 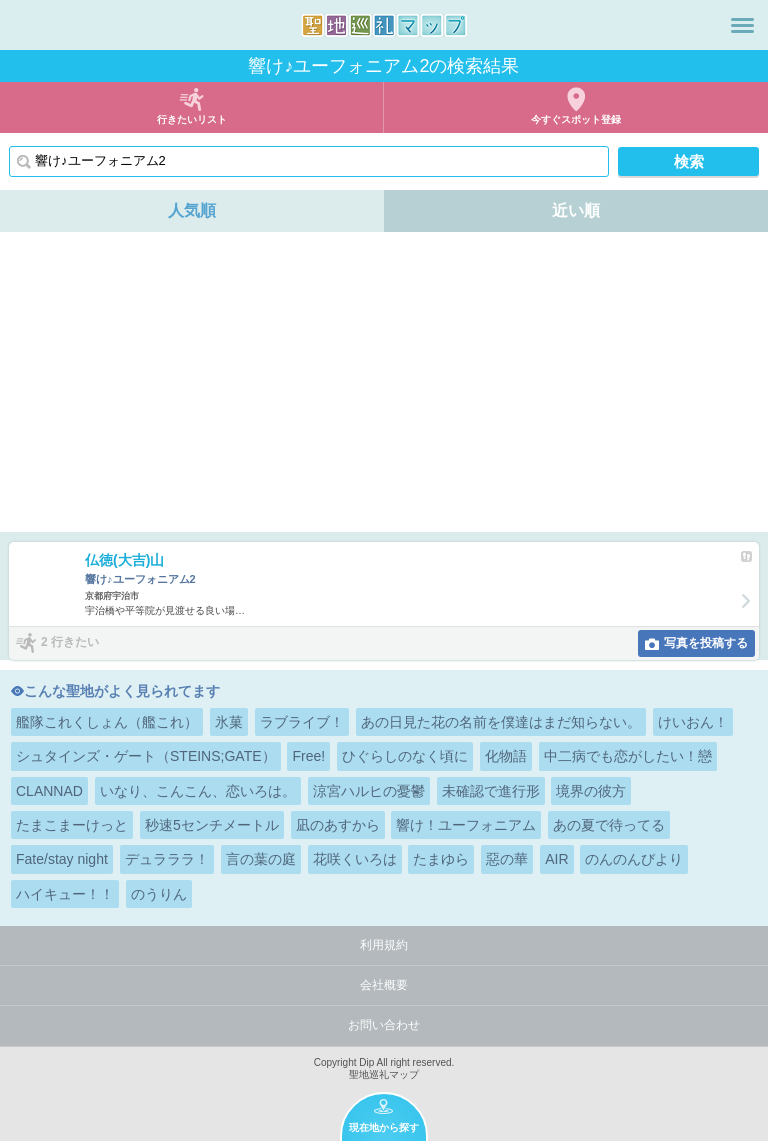 What do you see at coordinates (146, 756) in the screenshot?
I see `シュタインズ・ゲート（STEINS;GATE）` at bounding box center [146, 756].